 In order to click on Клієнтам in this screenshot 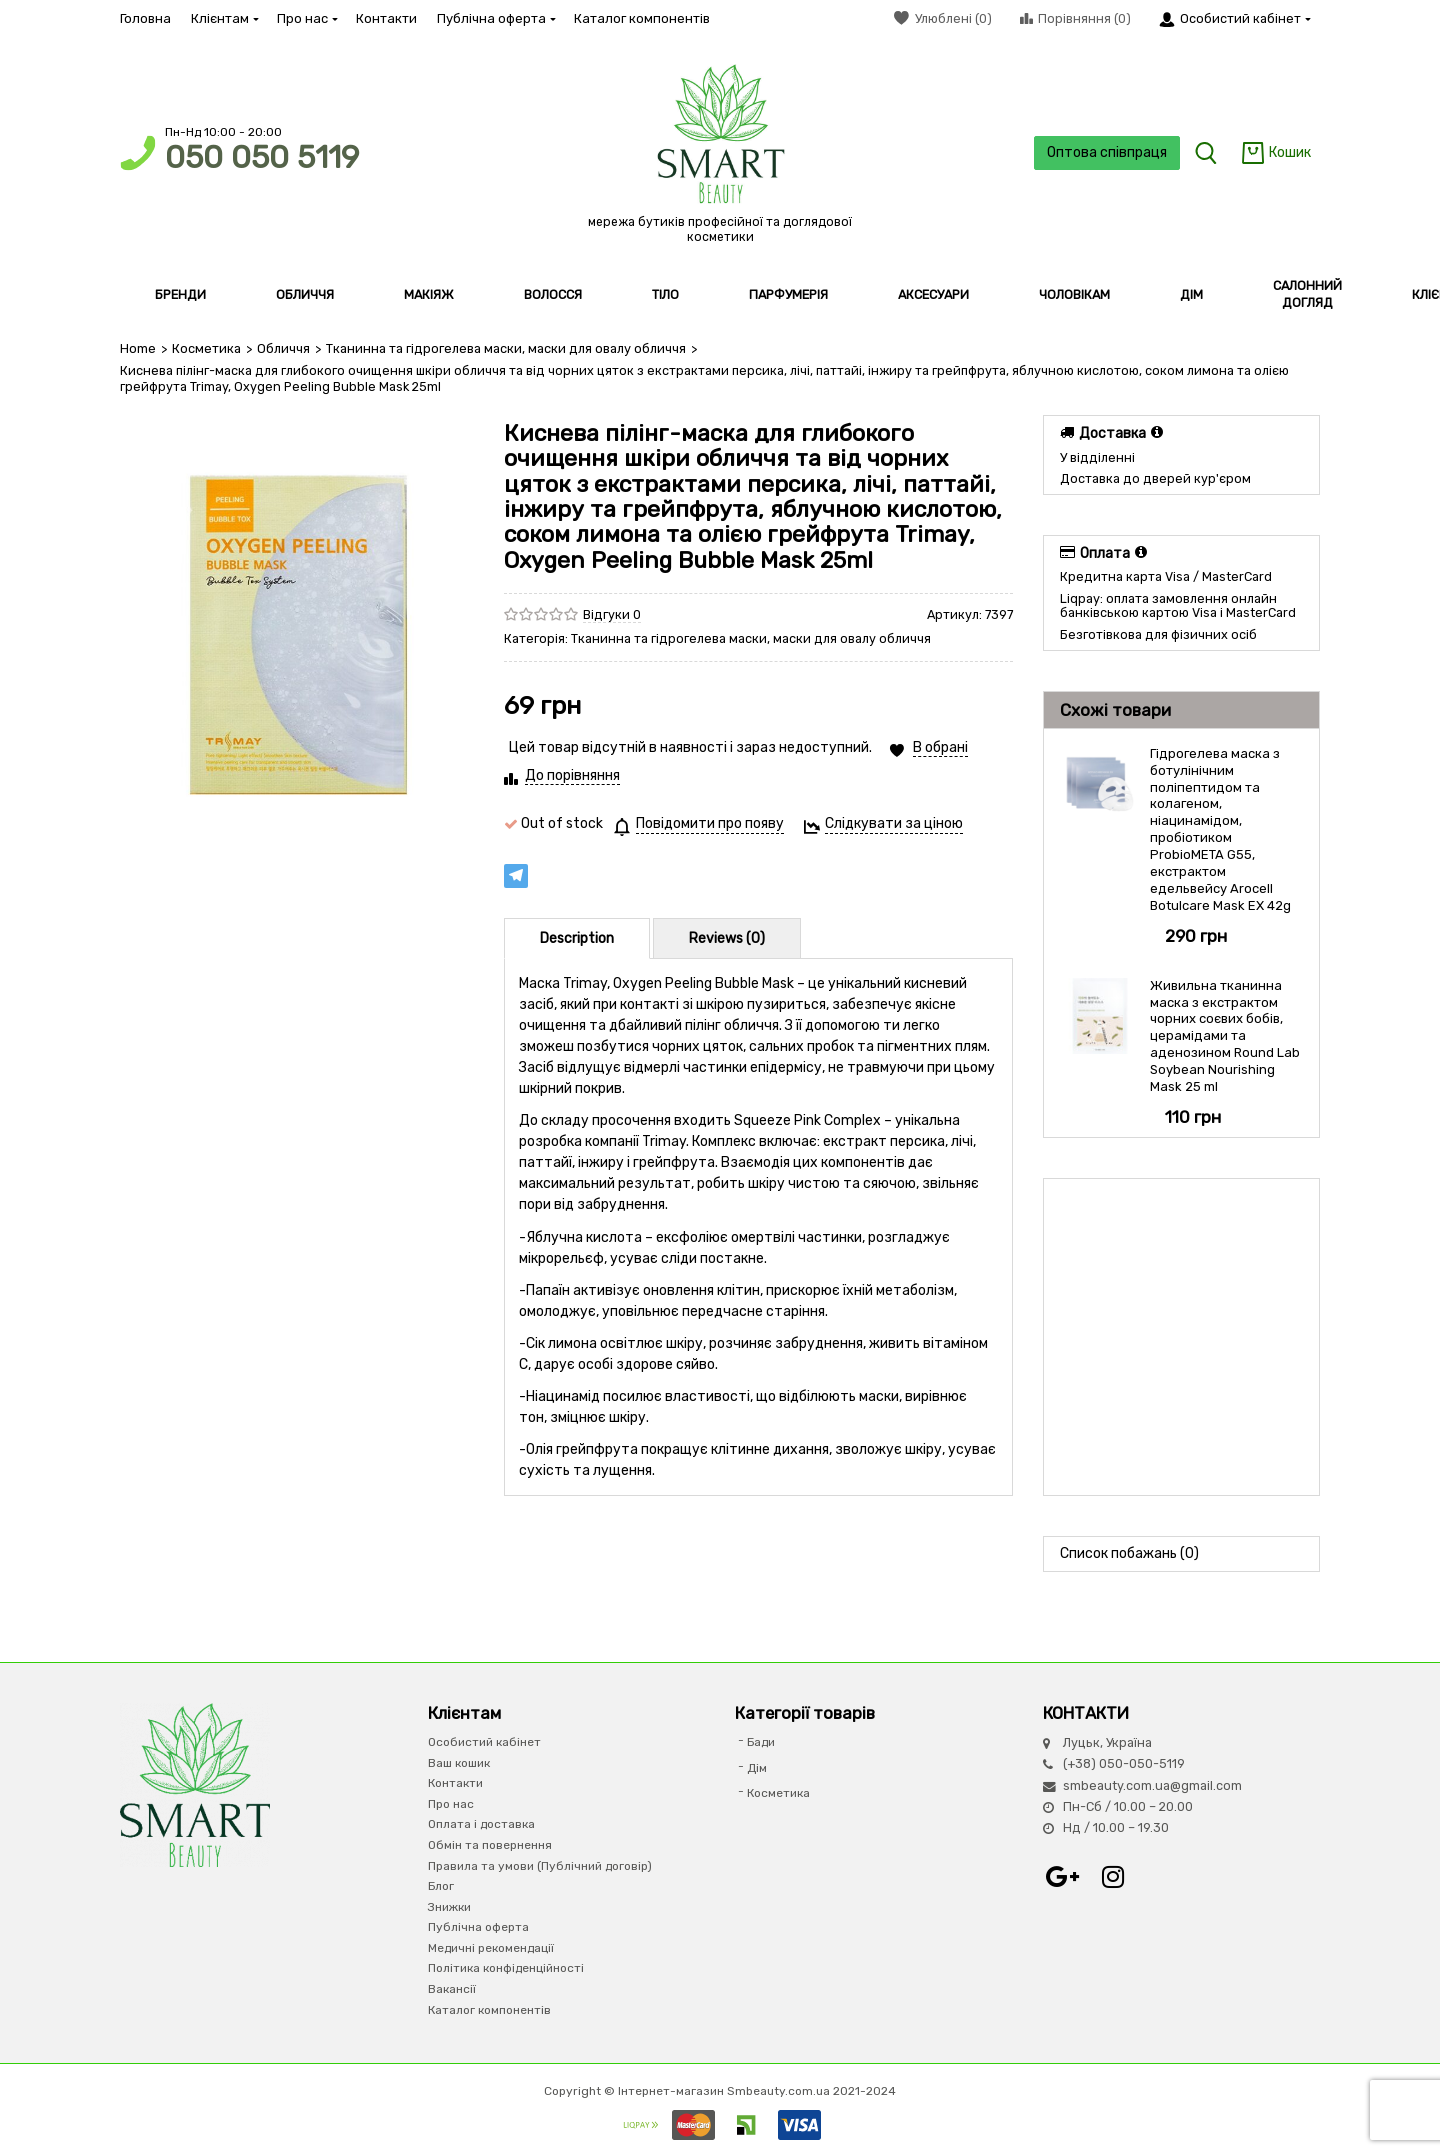, I will do `click(224, 18)`.